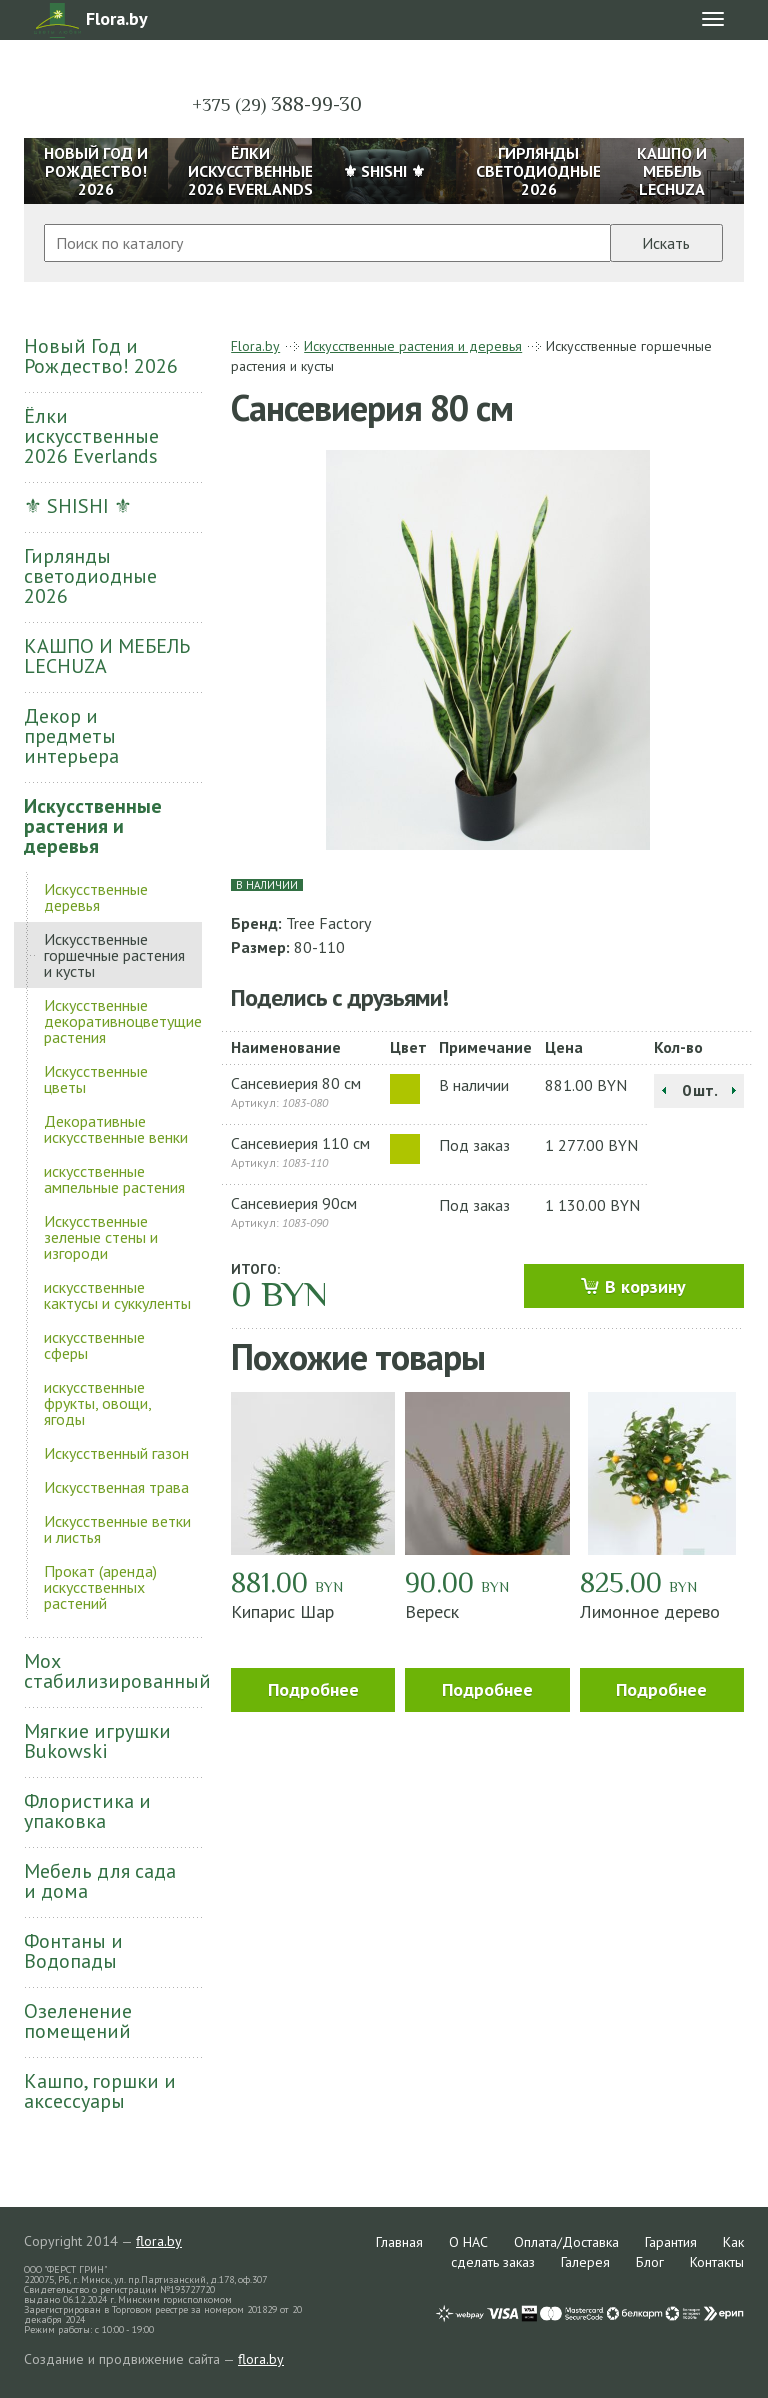 The height and width of the screenshot is (2398, 768). Describe the element at coordinates (255, 346) in the screenshot. I see `Flora.by` at that location.